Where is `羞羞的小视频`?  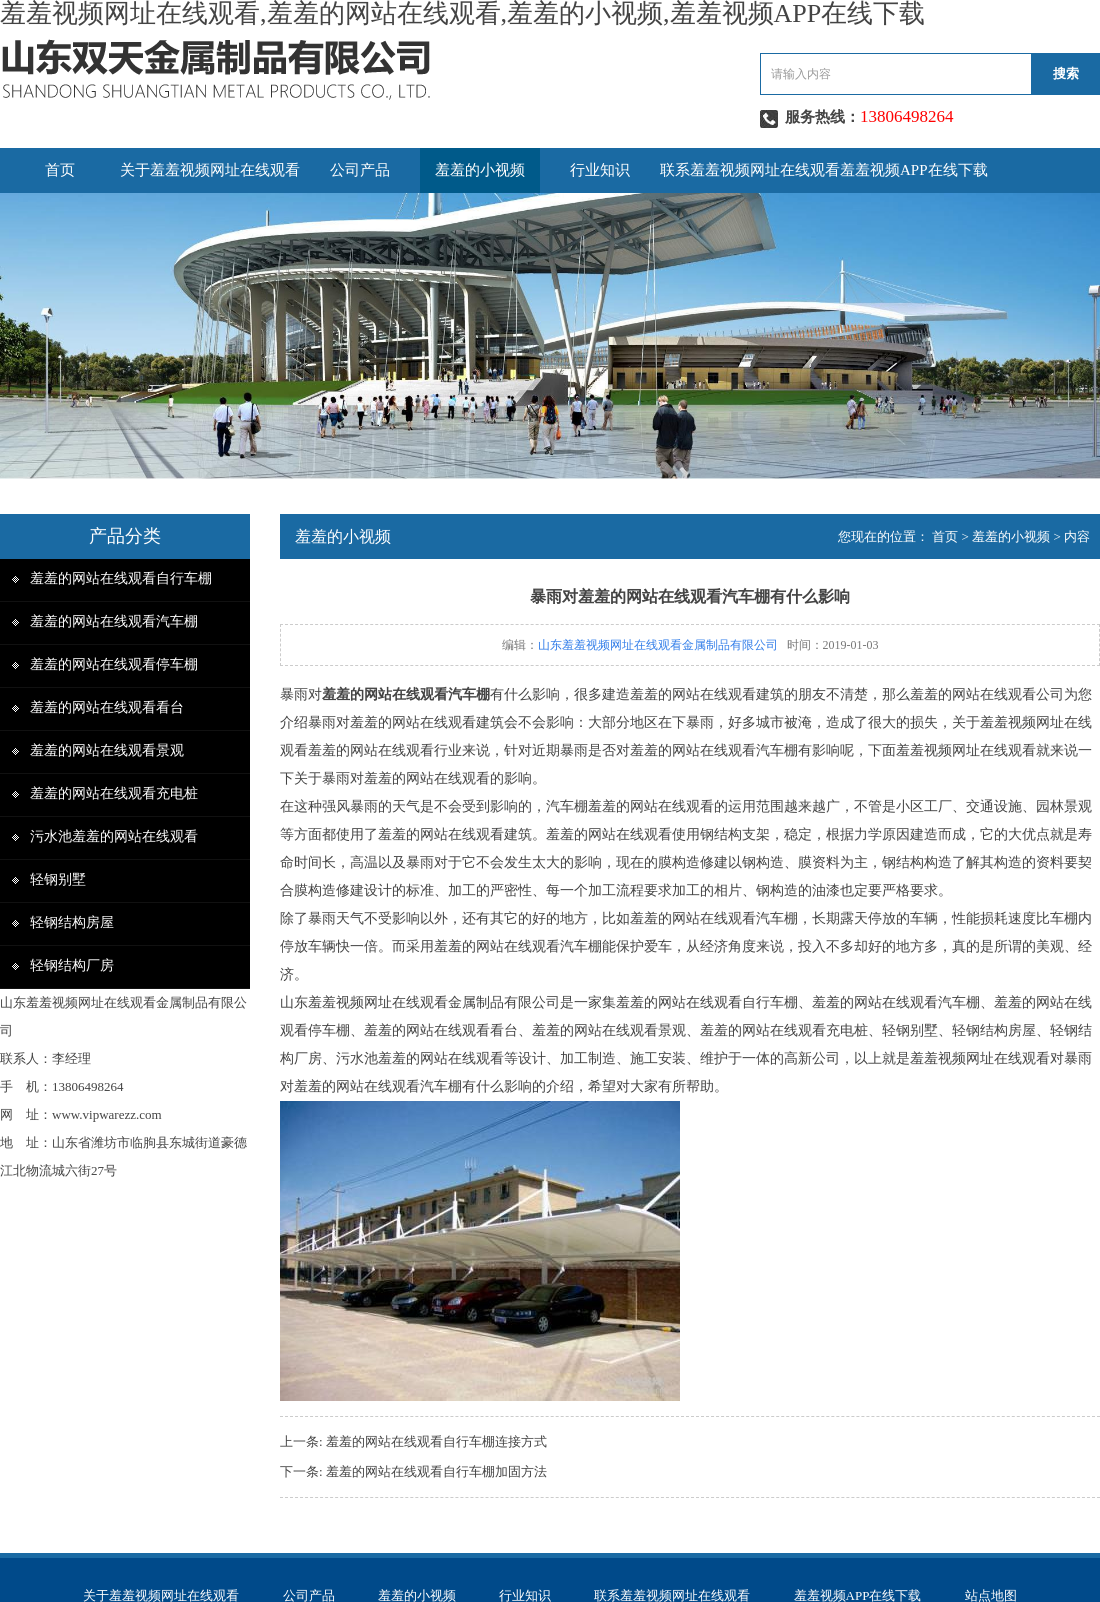 羞羞的小视频 is located at coordinates (480, 170).